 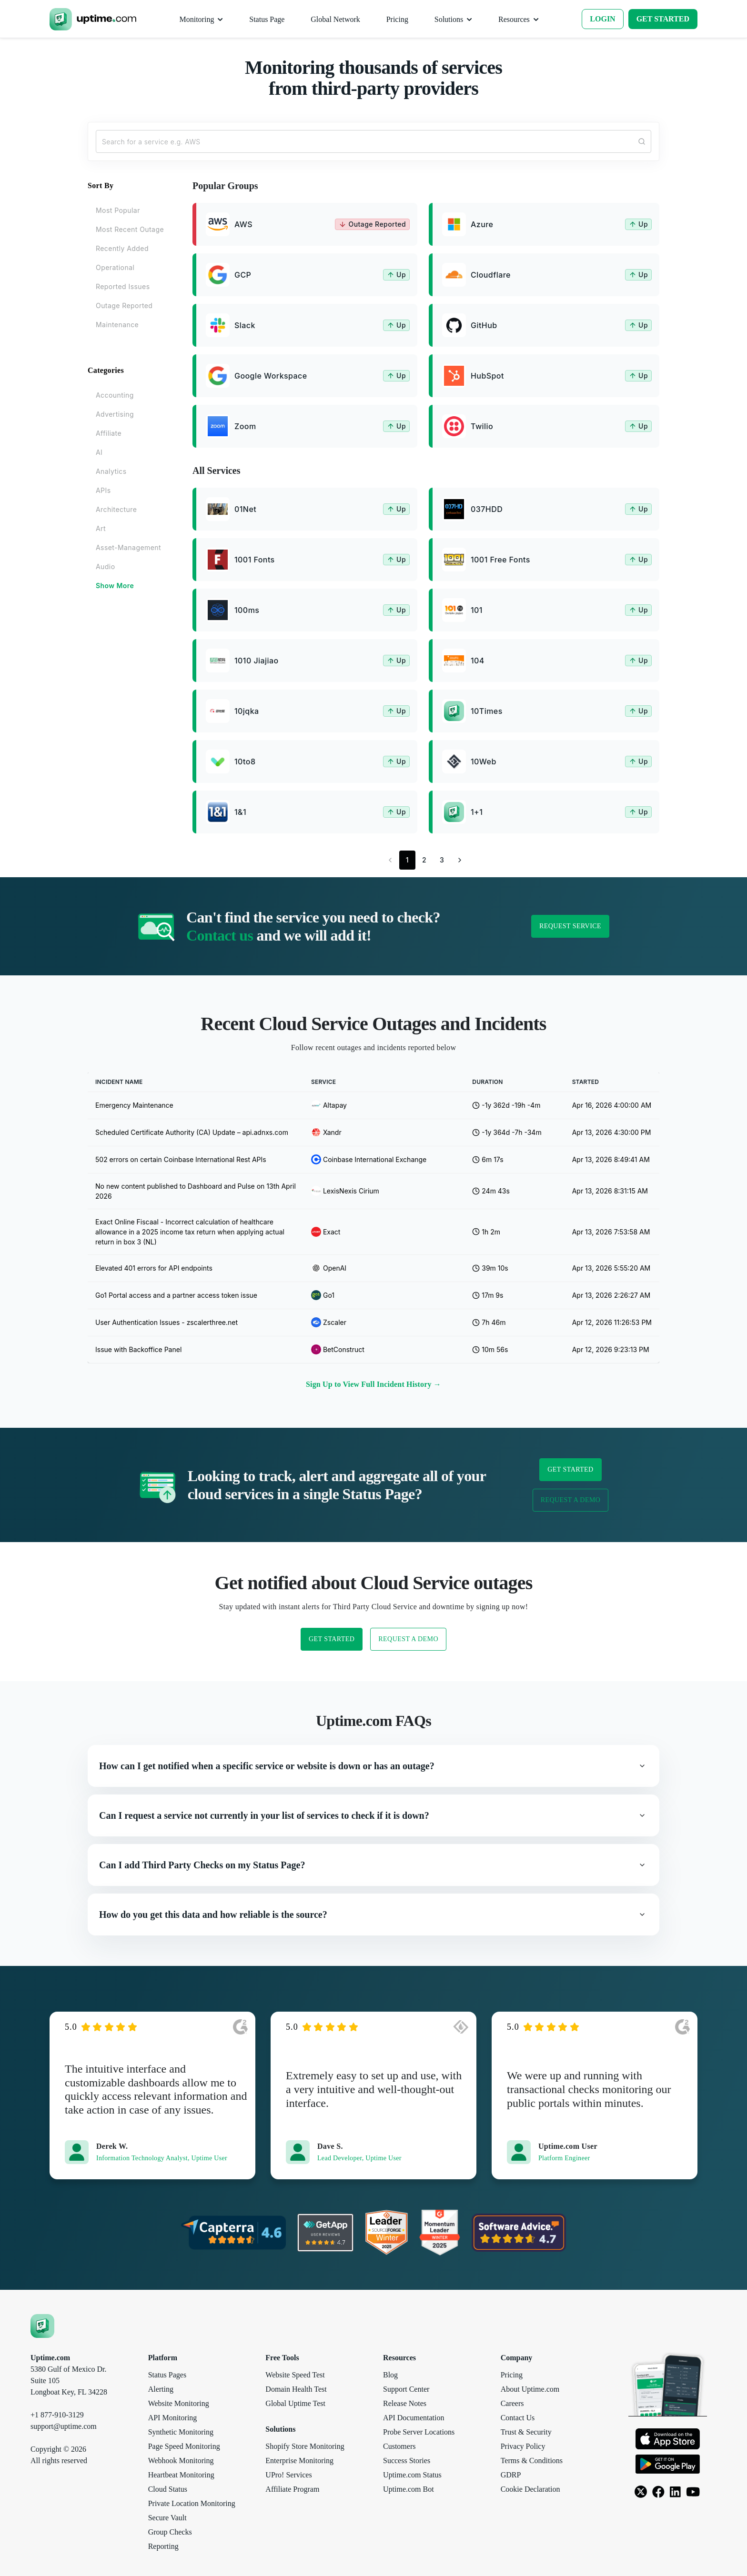 I want to click on Analytics, so click(x=111, y=471).